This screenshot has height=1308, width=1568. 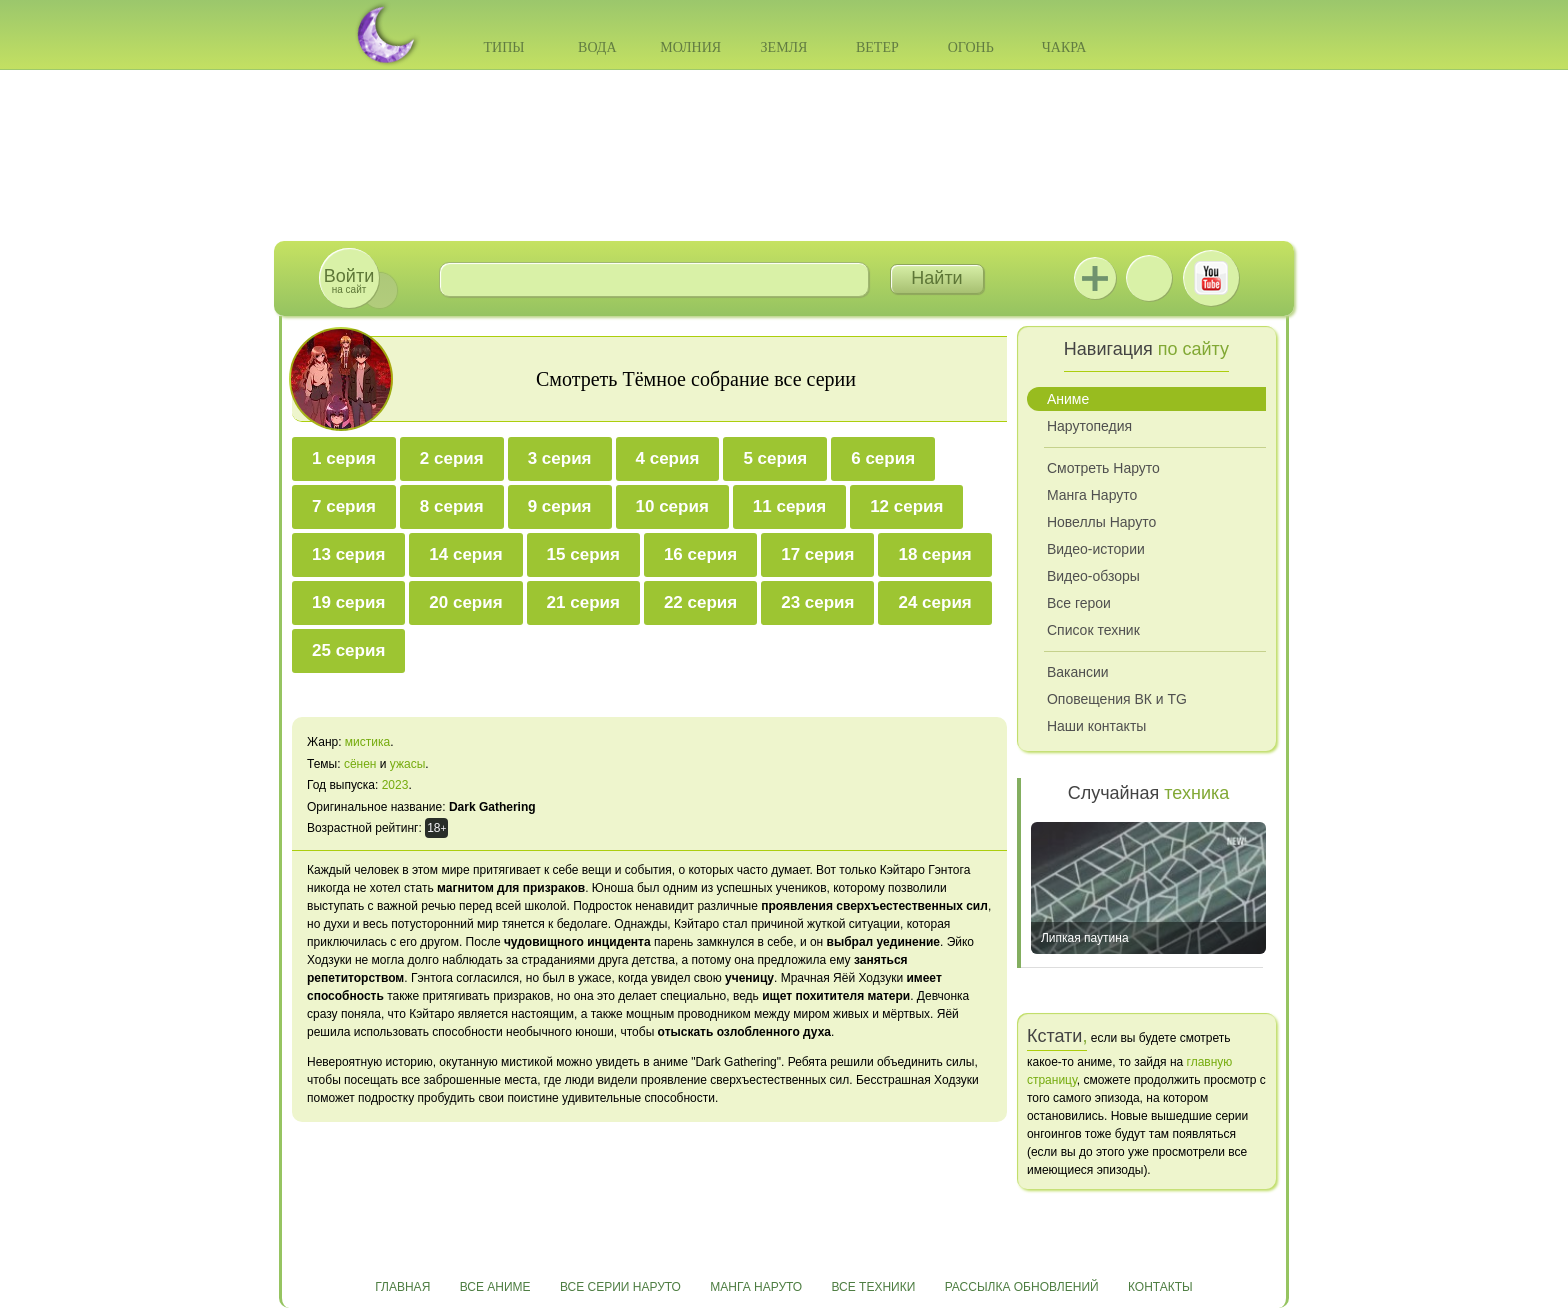 What do you see at coordinates (452, 458) in the screenshot?
I see `2 серия` at bounding box center [452, 458].